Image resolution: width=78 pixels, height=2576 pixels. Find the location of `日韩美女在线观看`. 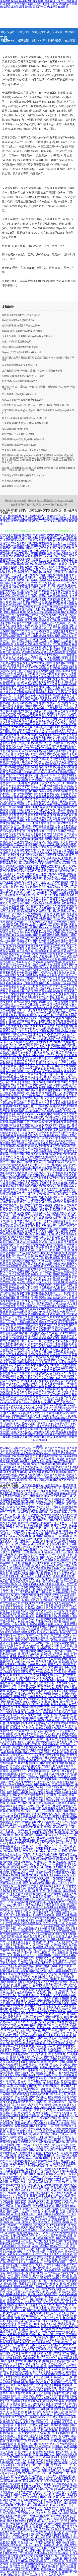

日韩美女在线观看 is located at coordinates (12, 1549).